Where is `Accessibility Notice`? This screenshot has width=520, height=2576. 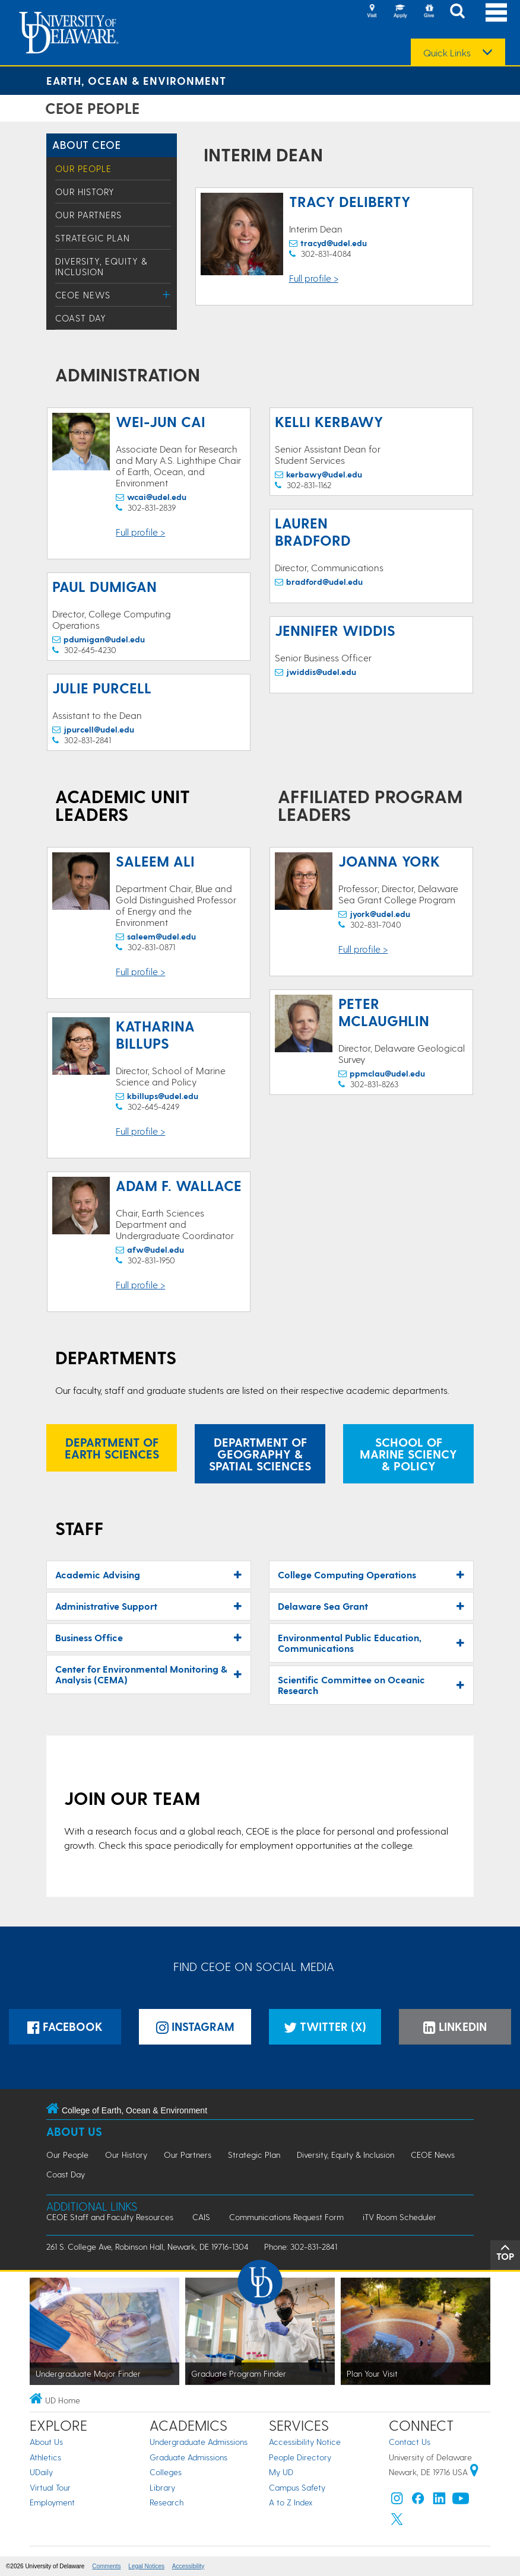
Accessibility Notice is located at coordinates (305, 2442).